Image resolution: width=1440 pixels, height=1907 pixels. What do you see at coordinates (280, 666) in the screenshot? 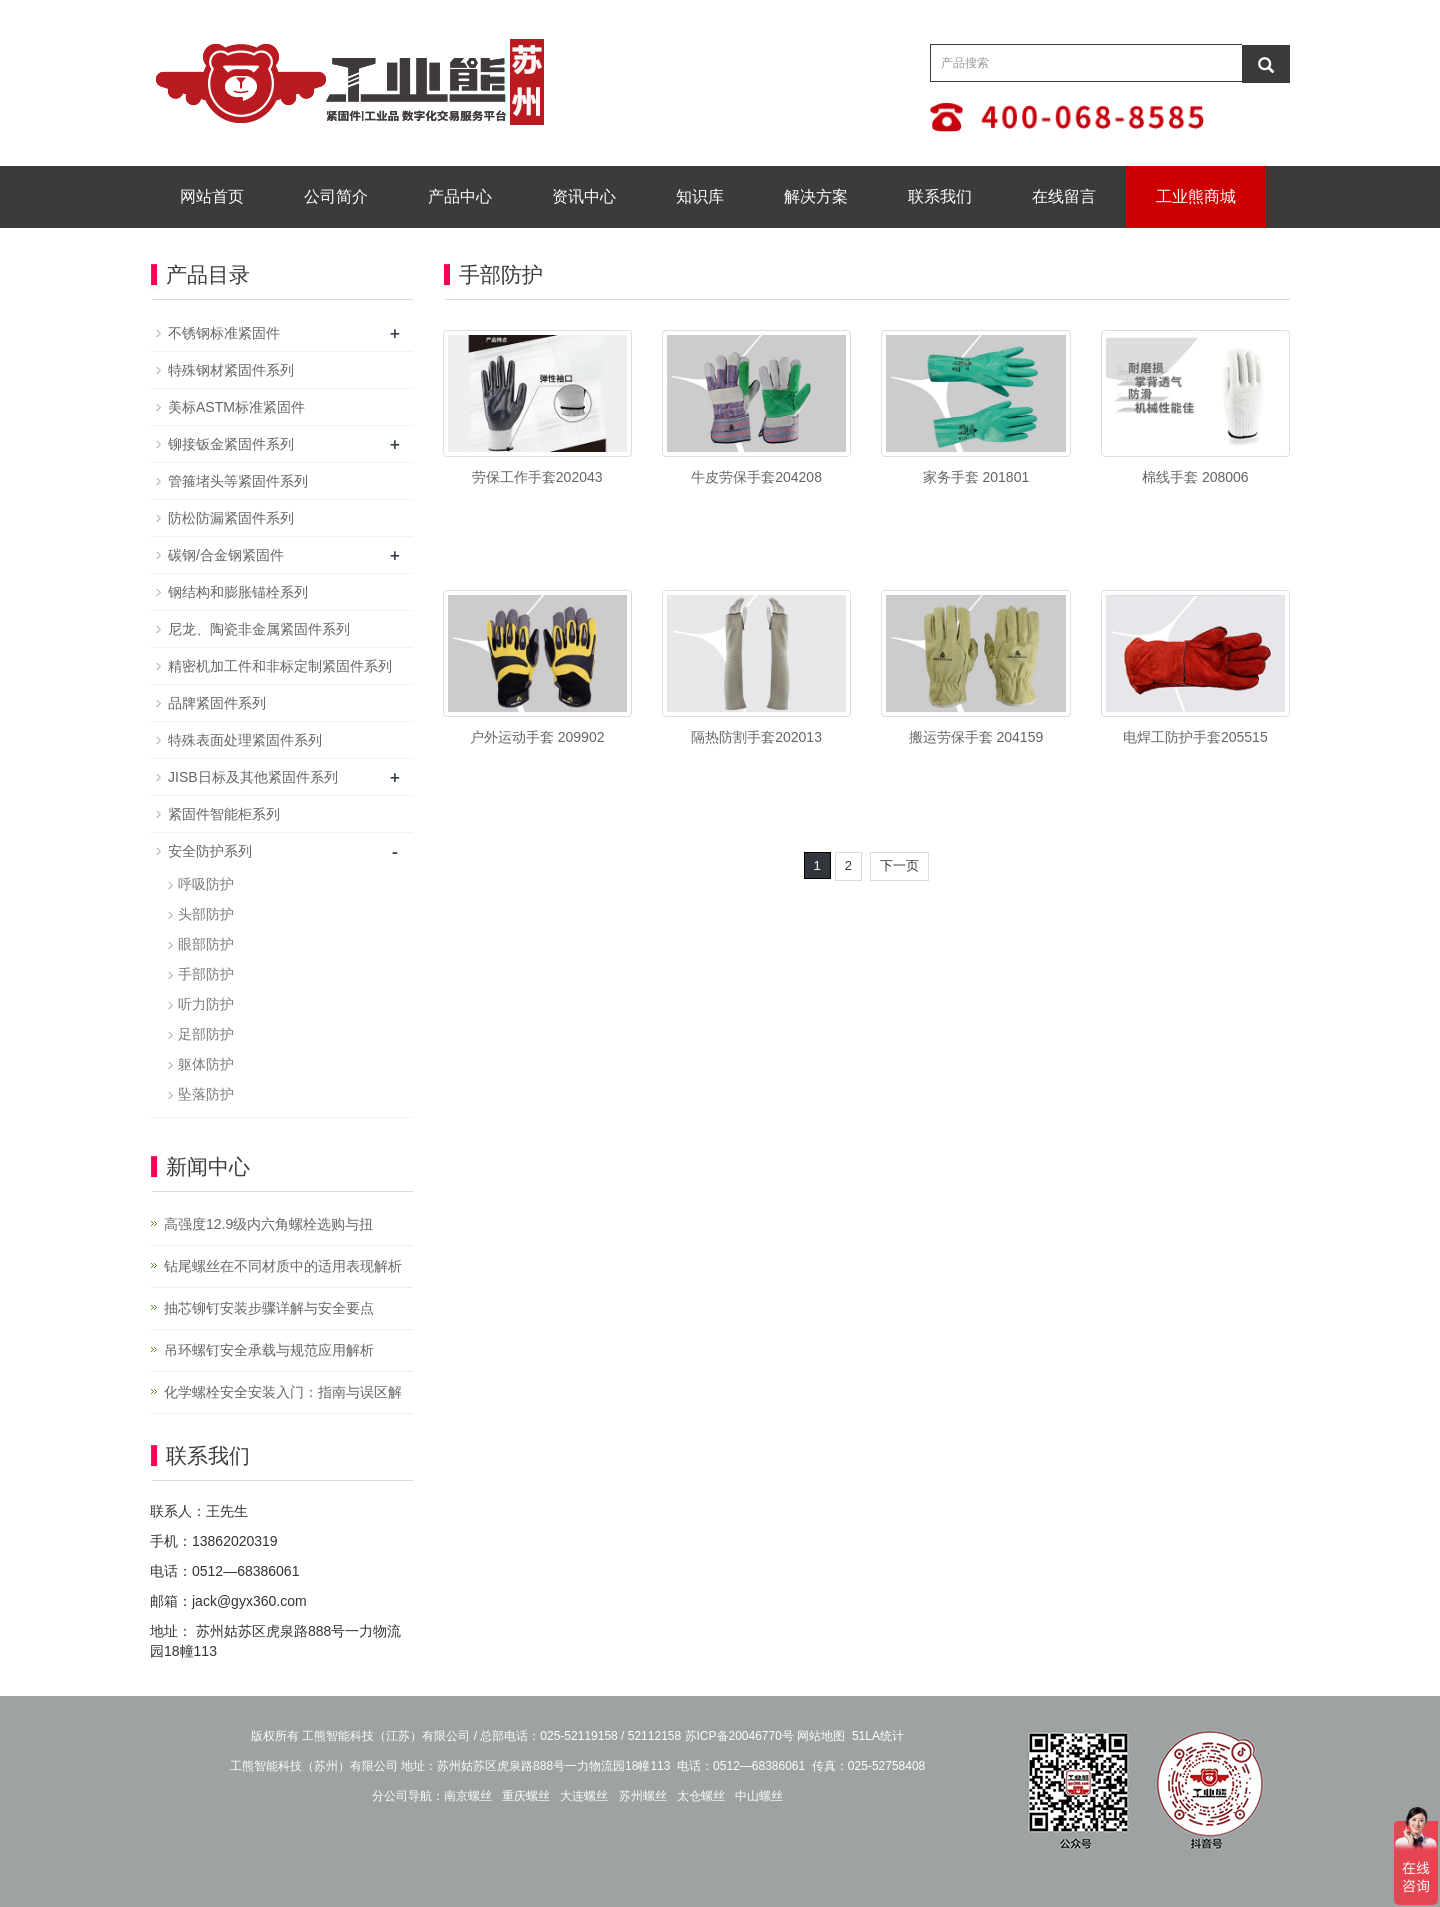
I see `精密机加工件和非标定制紧固件系列` at bounding box center [280, 666].